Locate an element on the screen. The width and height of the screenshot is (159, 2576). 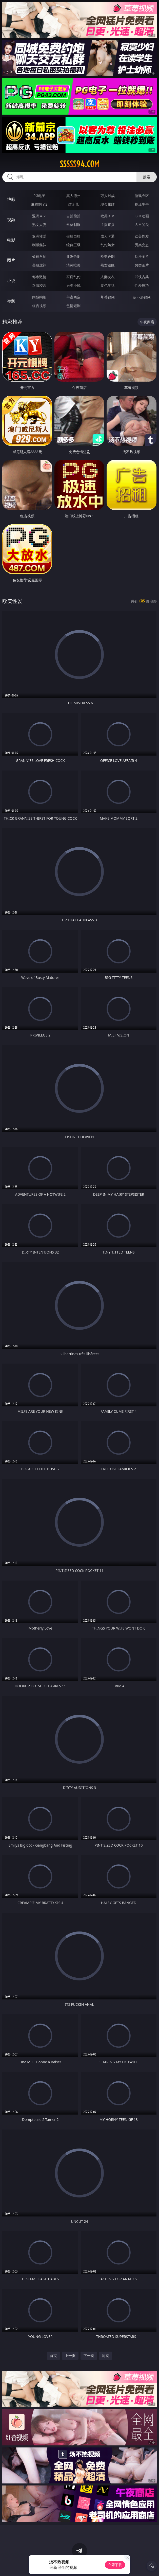
成人卡通 is located at coordinates (108, 236).